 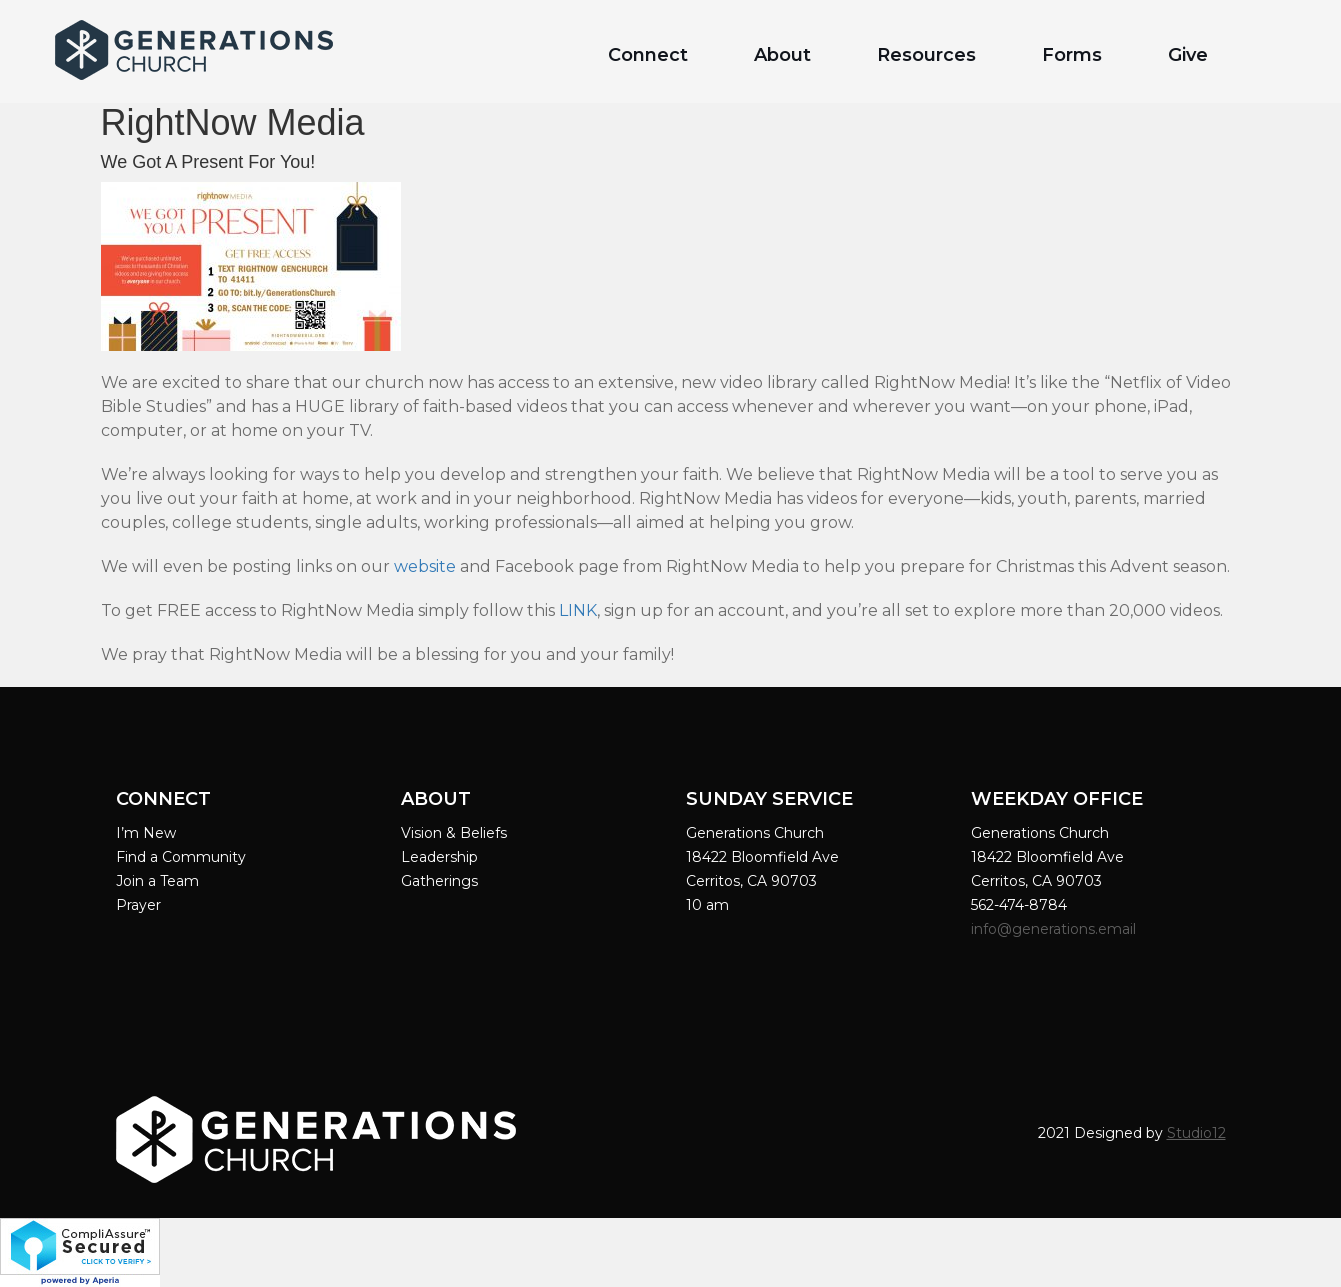 I want to click on Give, so click(x=1188, y=55).